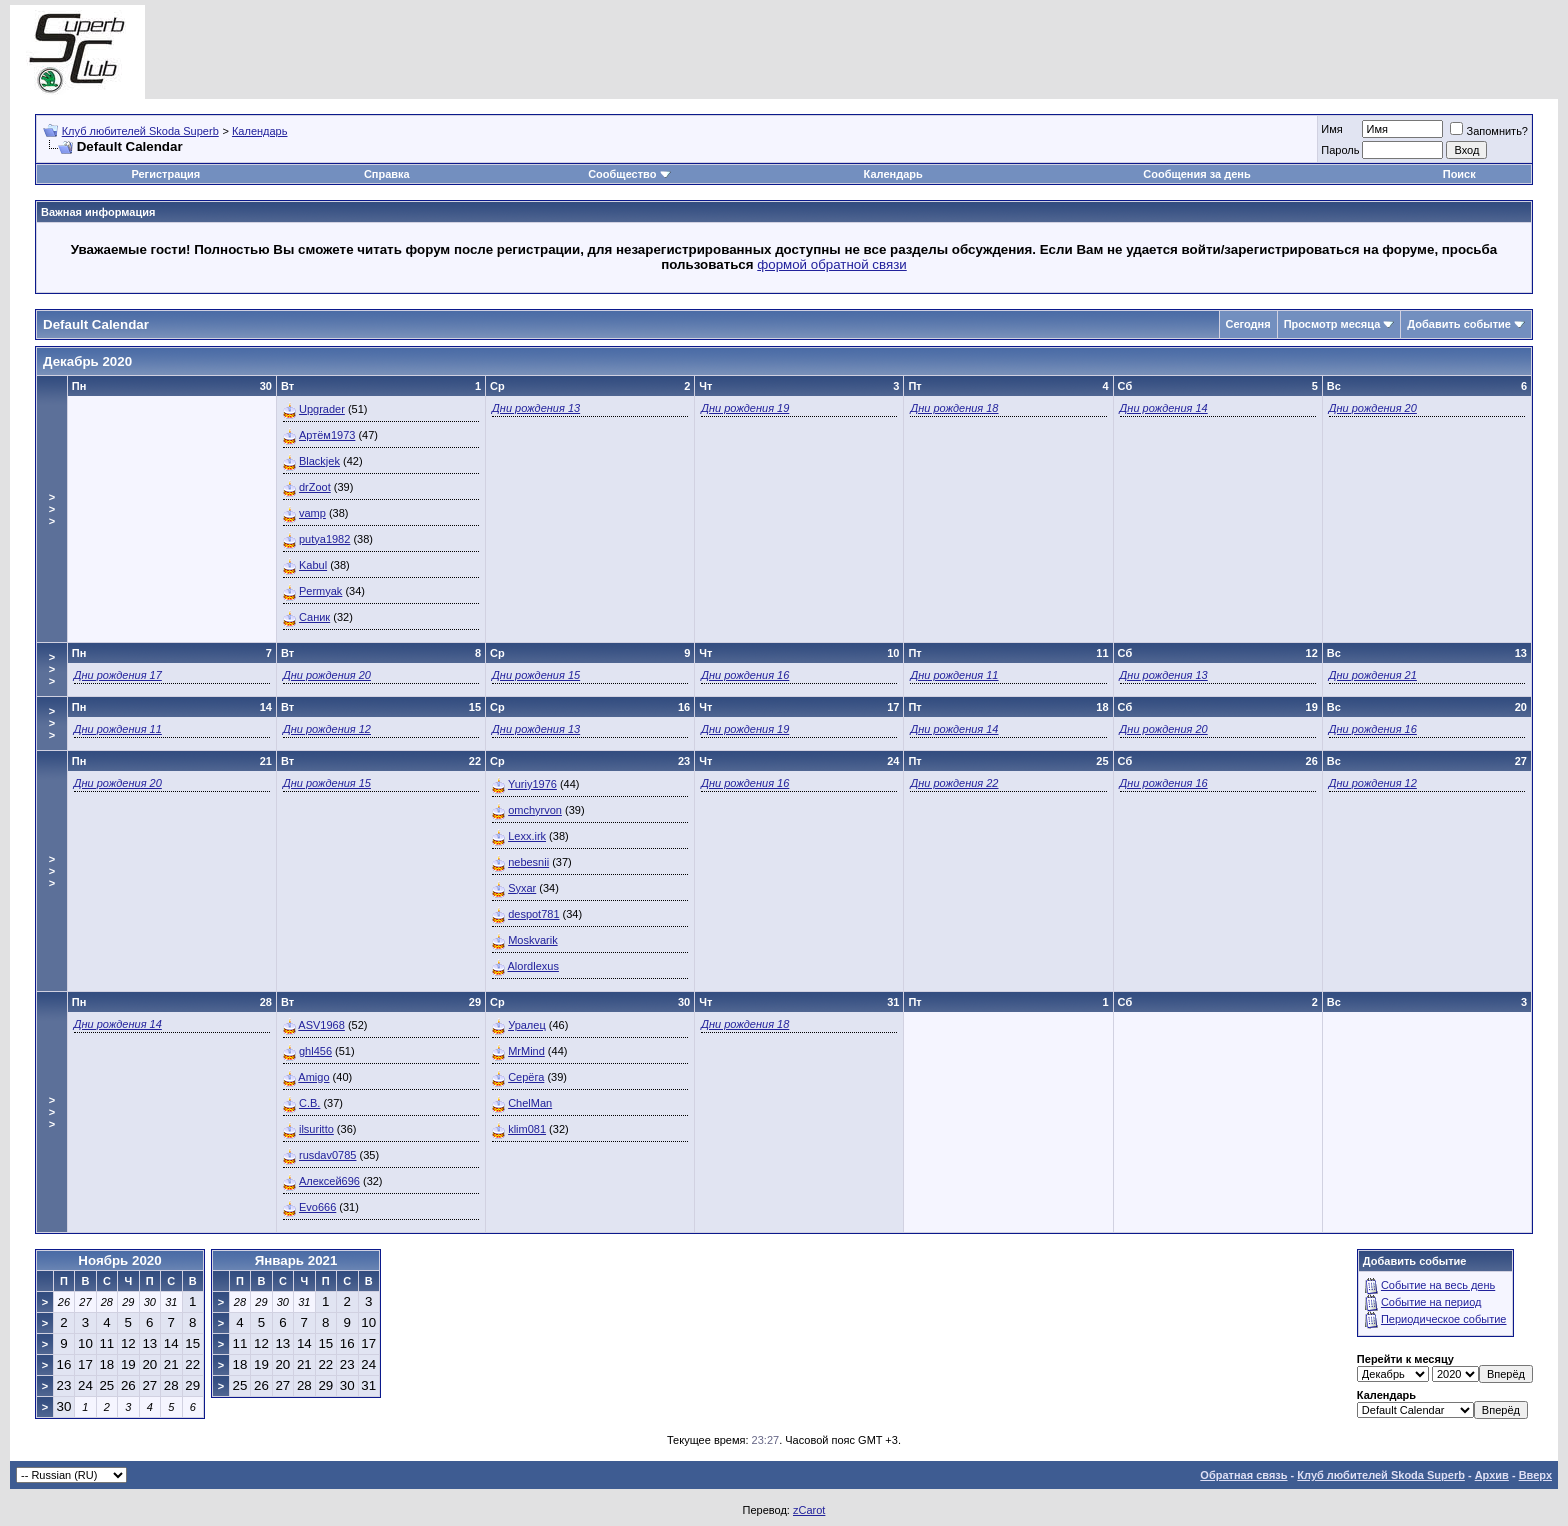  What do you see at coordinates (954, 783) in the screenshot?
I see `Дни рождения 22` at bounding box center [954, 783].